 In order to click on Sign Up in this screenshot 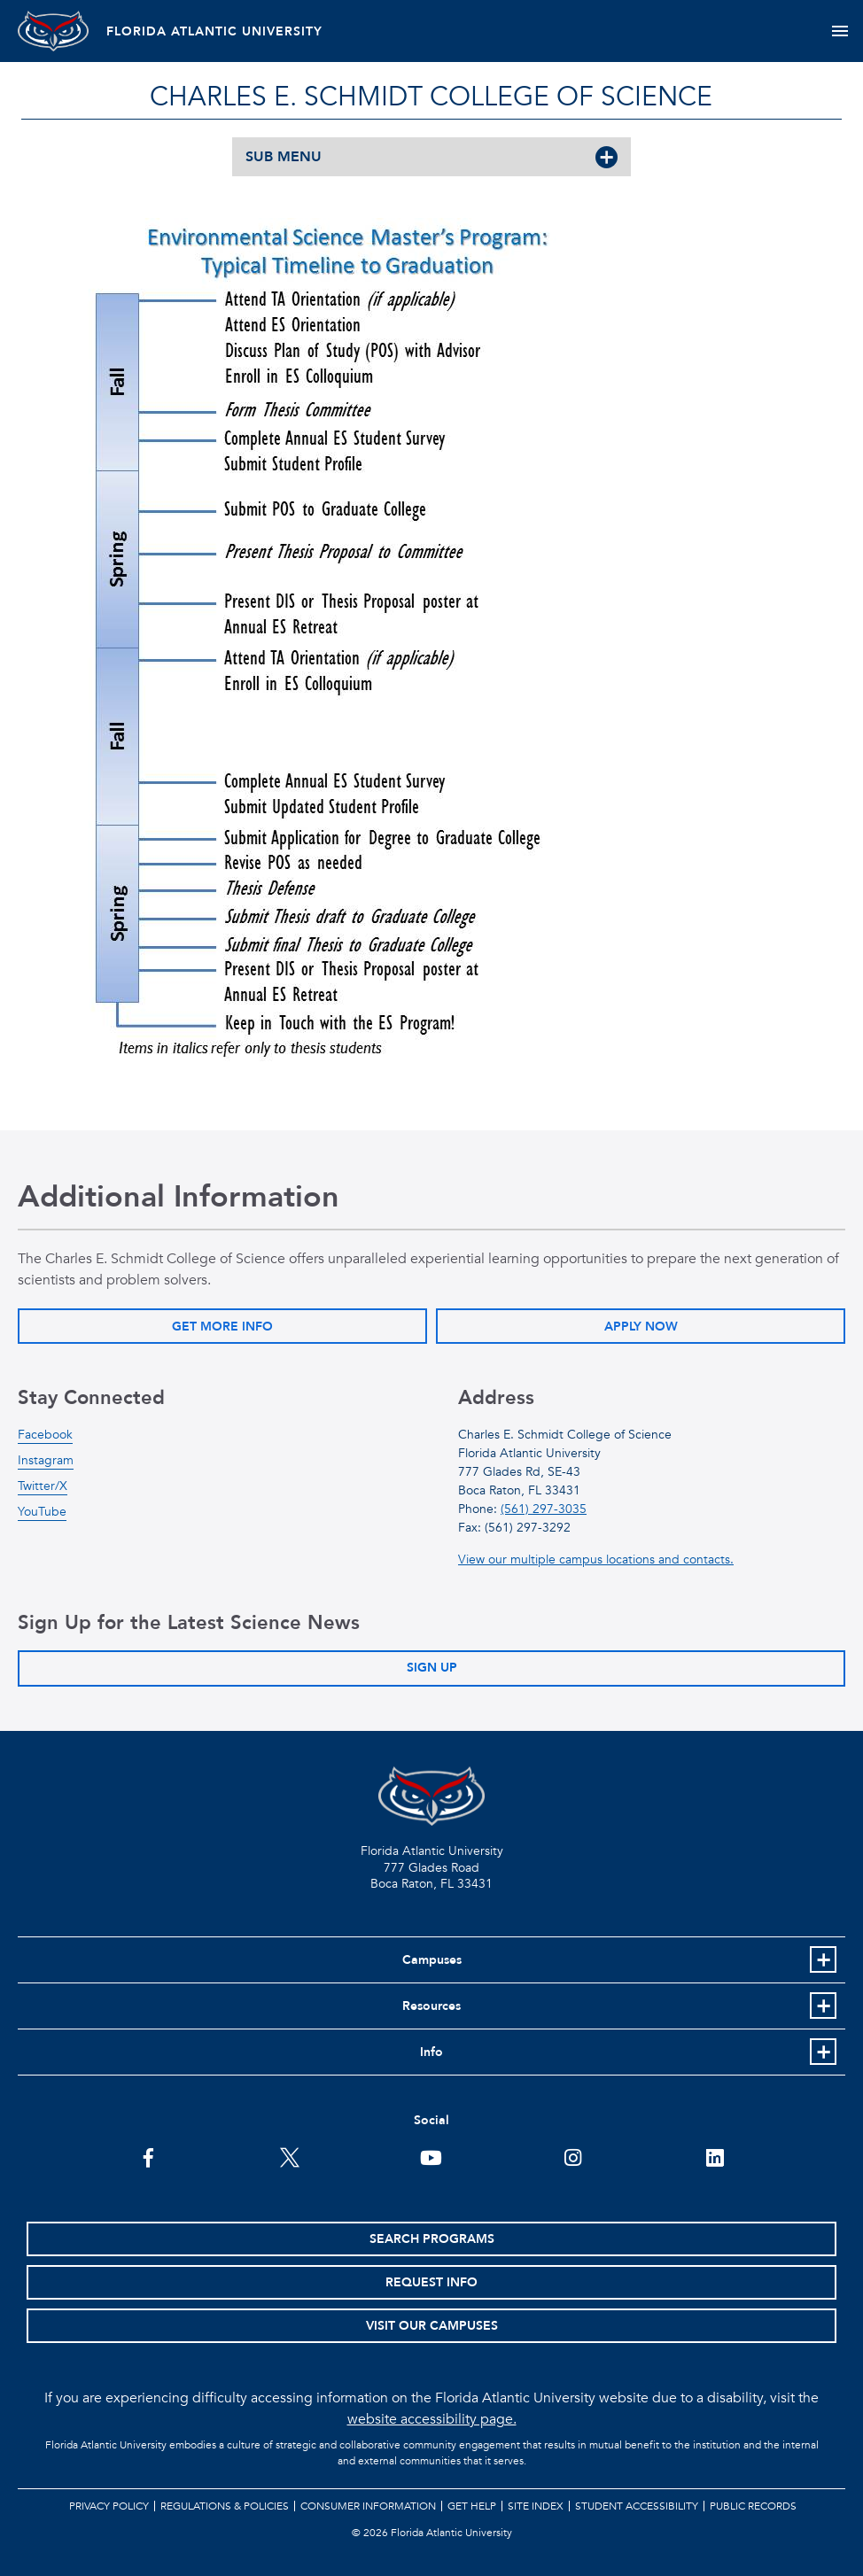, I will do `click(432, 1667)`.